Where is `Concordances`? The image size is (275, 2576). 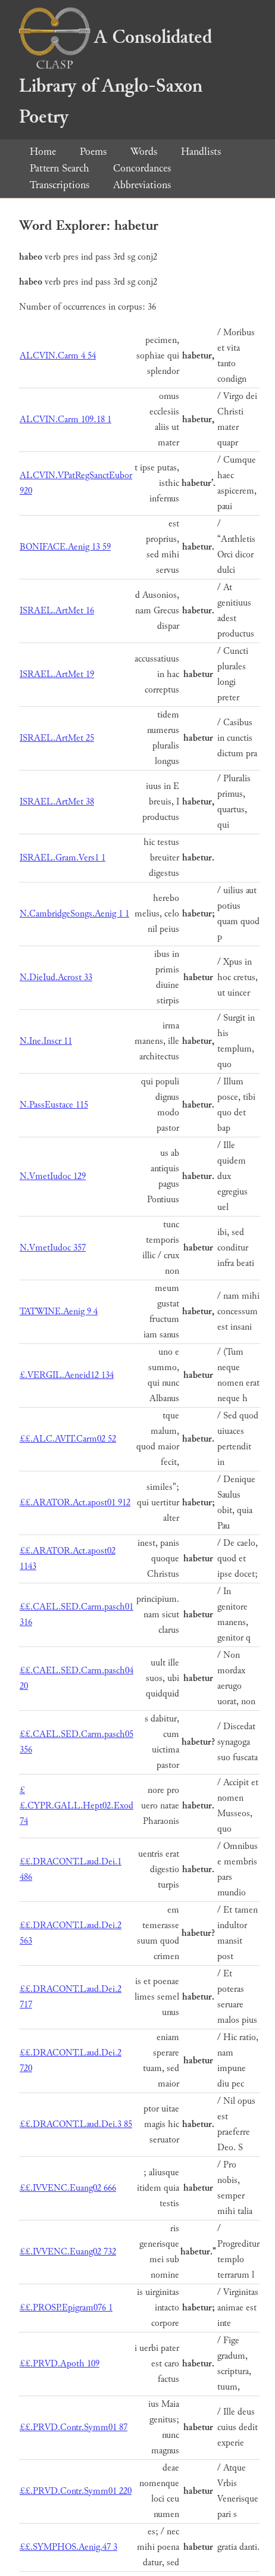 Concordances is located at coordinates (142, 168).